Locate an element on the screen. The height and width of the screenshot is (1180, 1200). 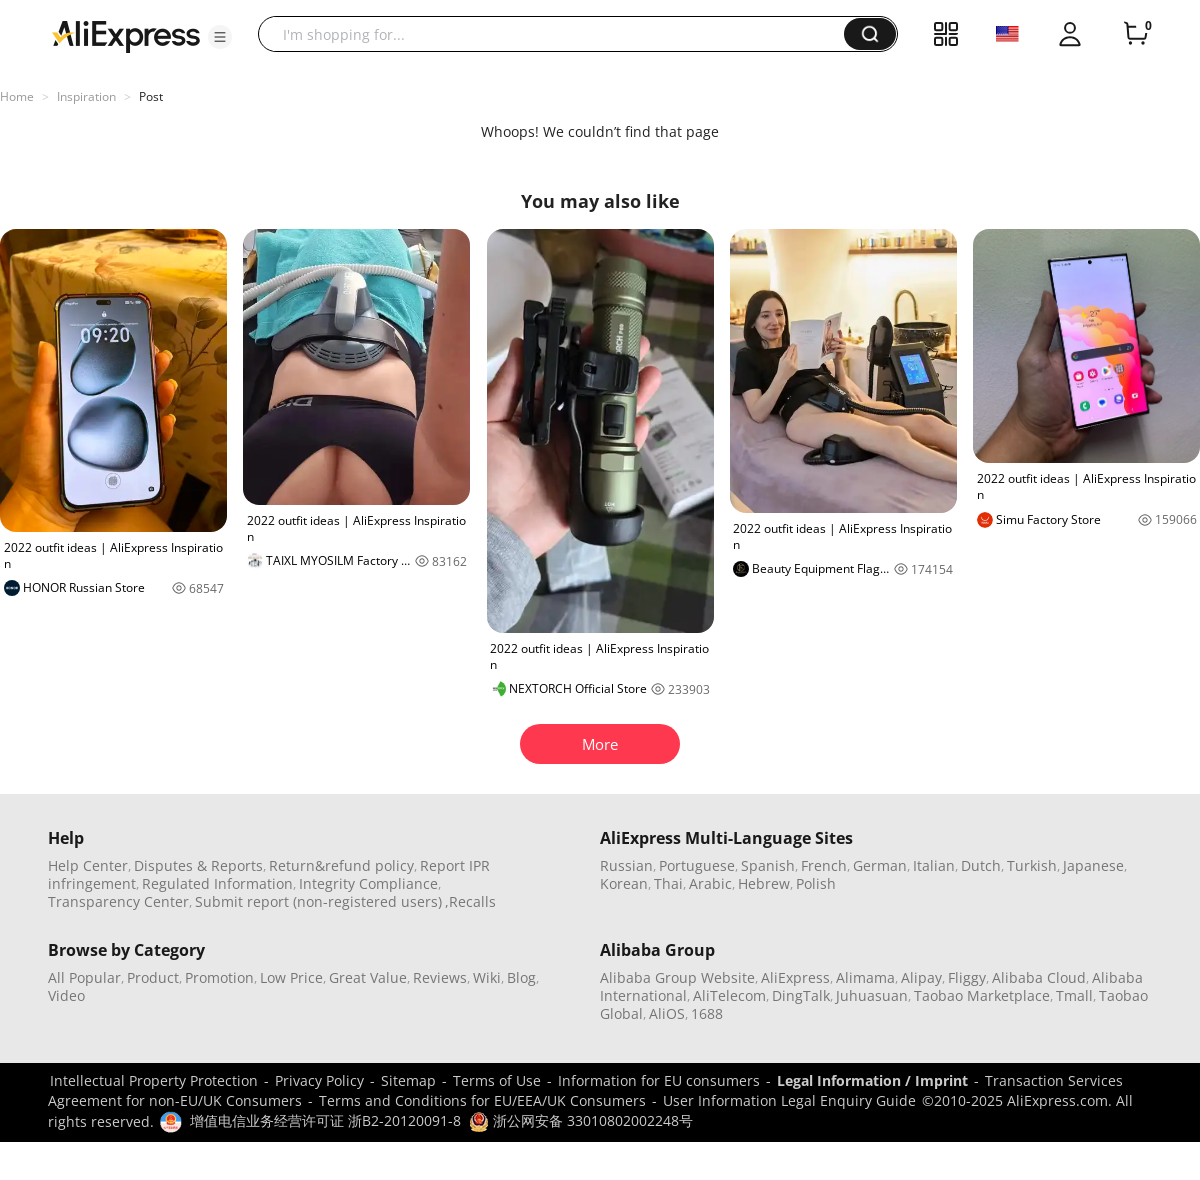
Promotion is located at coordinates (219, 977).